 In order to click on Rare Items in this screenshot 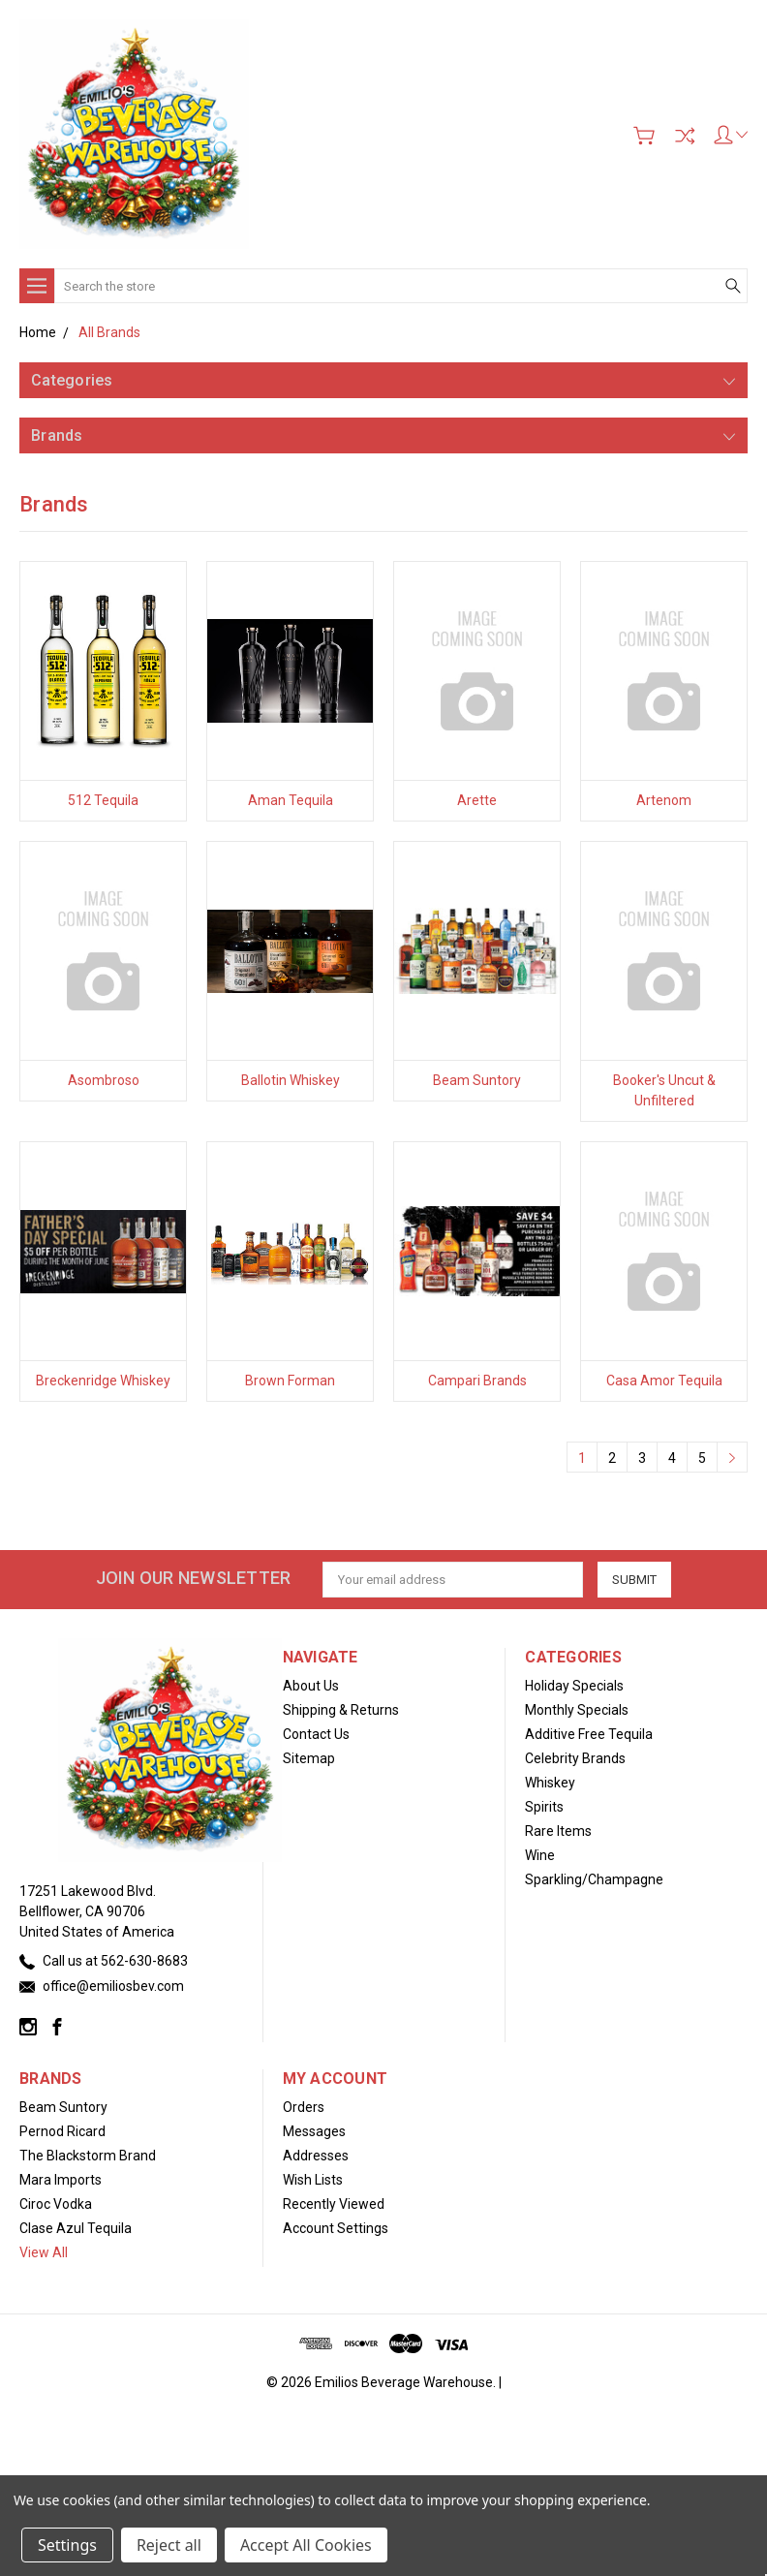, I will do `click(558, 1831)`.